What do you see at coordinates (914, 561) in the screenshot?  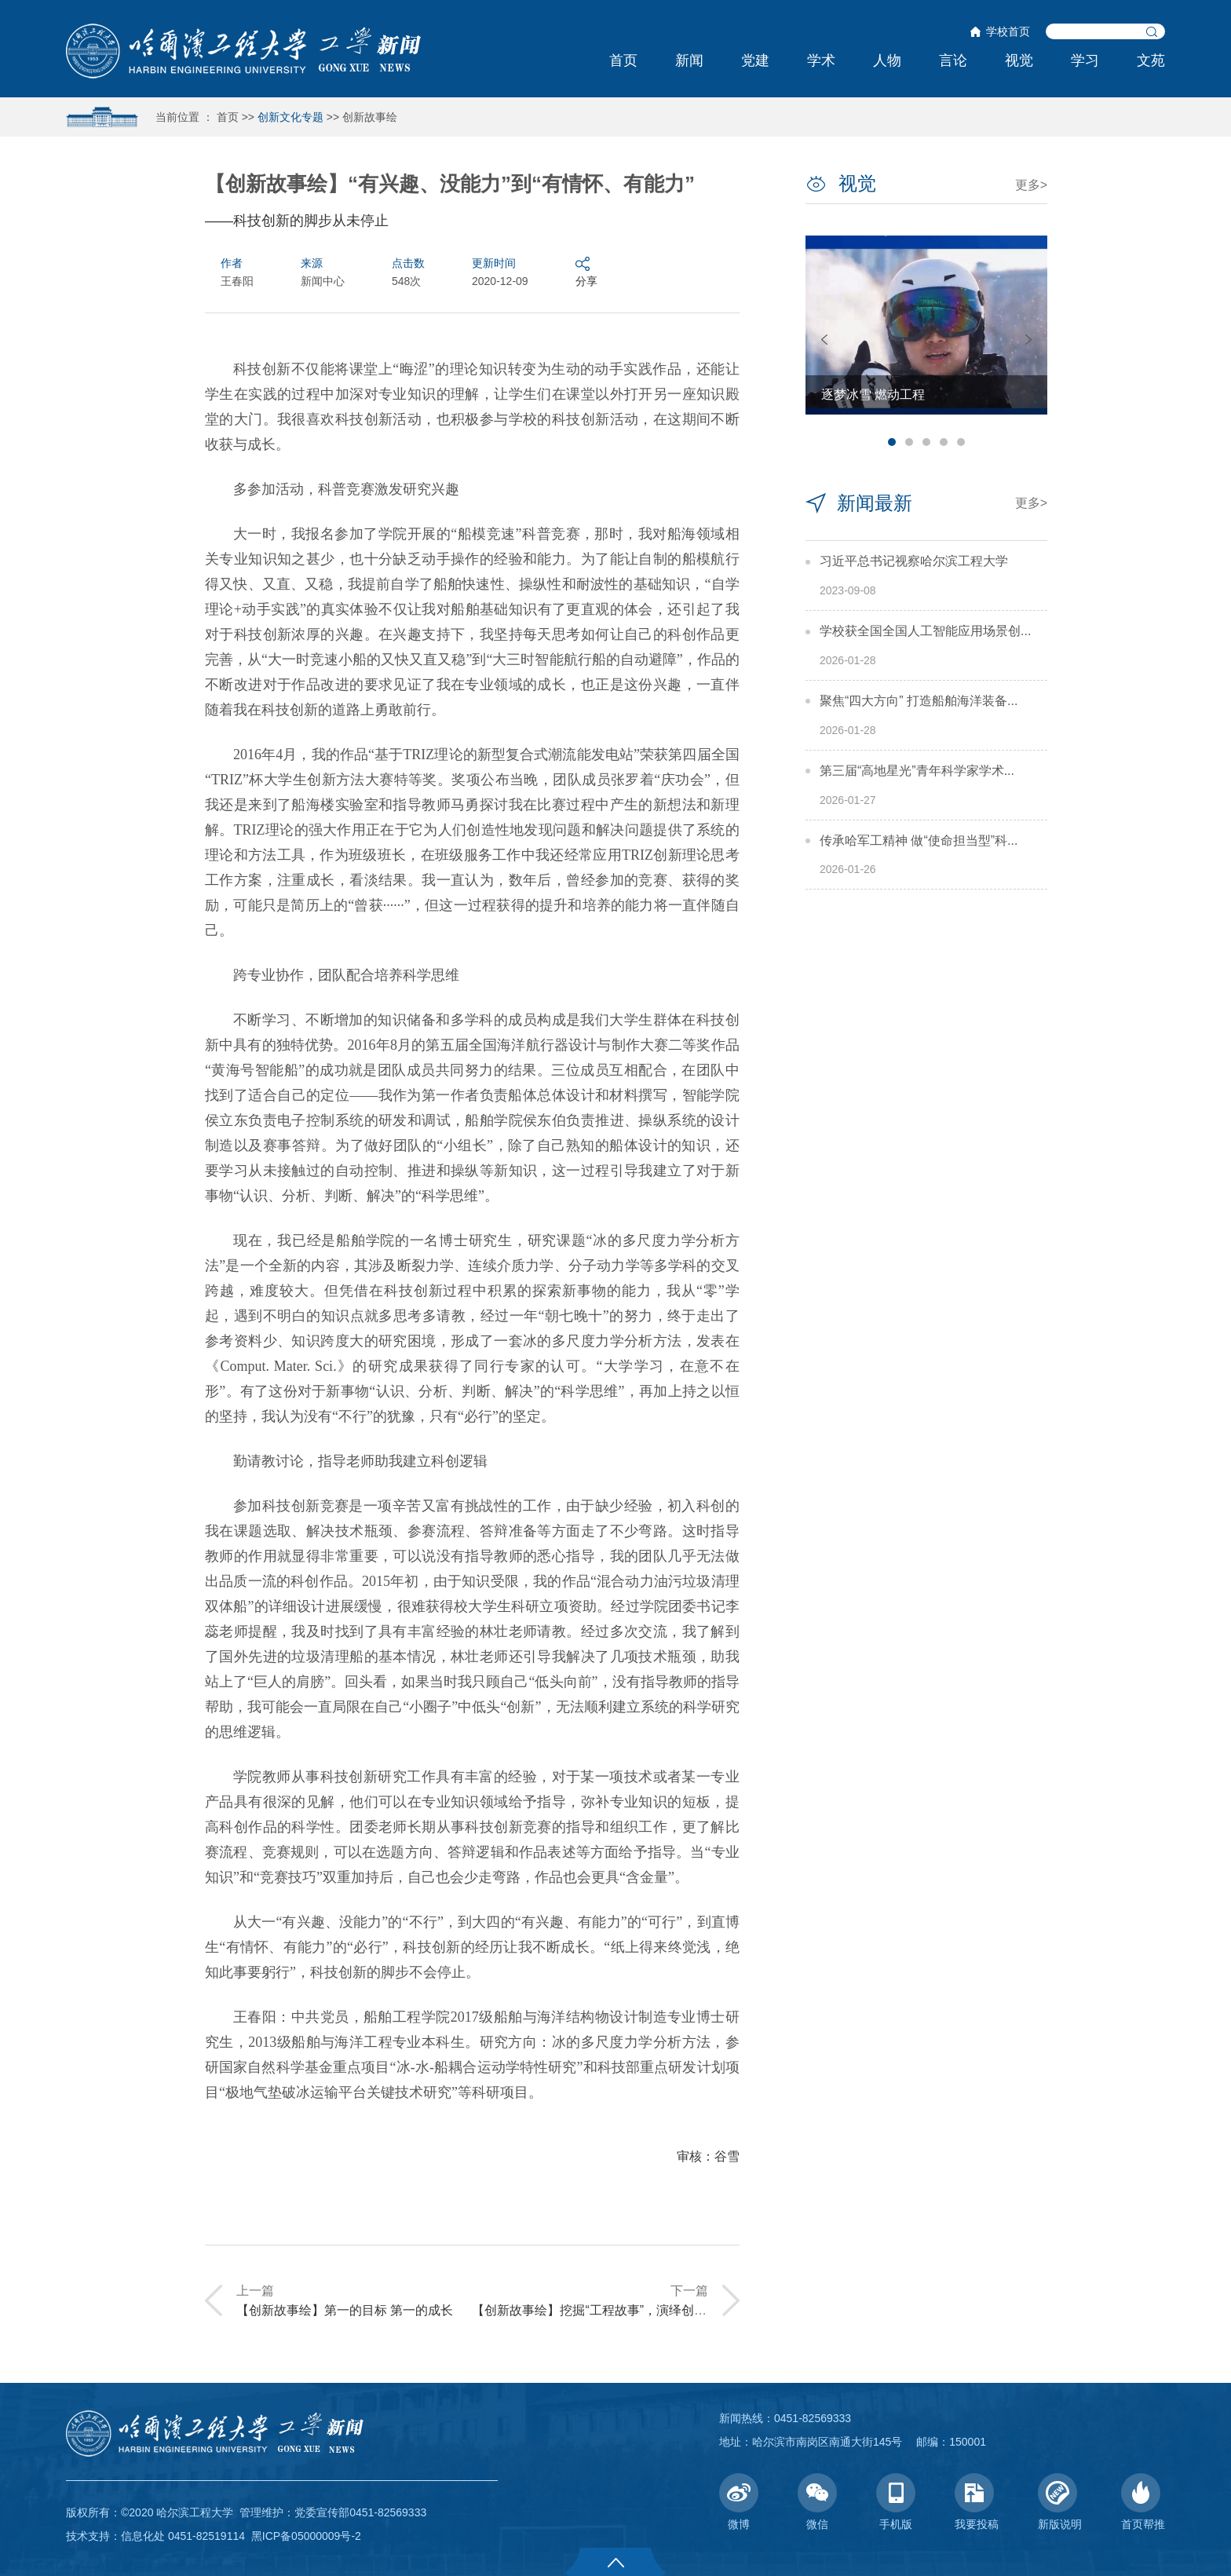 I see `习近平总书记视察哈尔滨工程大学` at bounding box center [914, 561].